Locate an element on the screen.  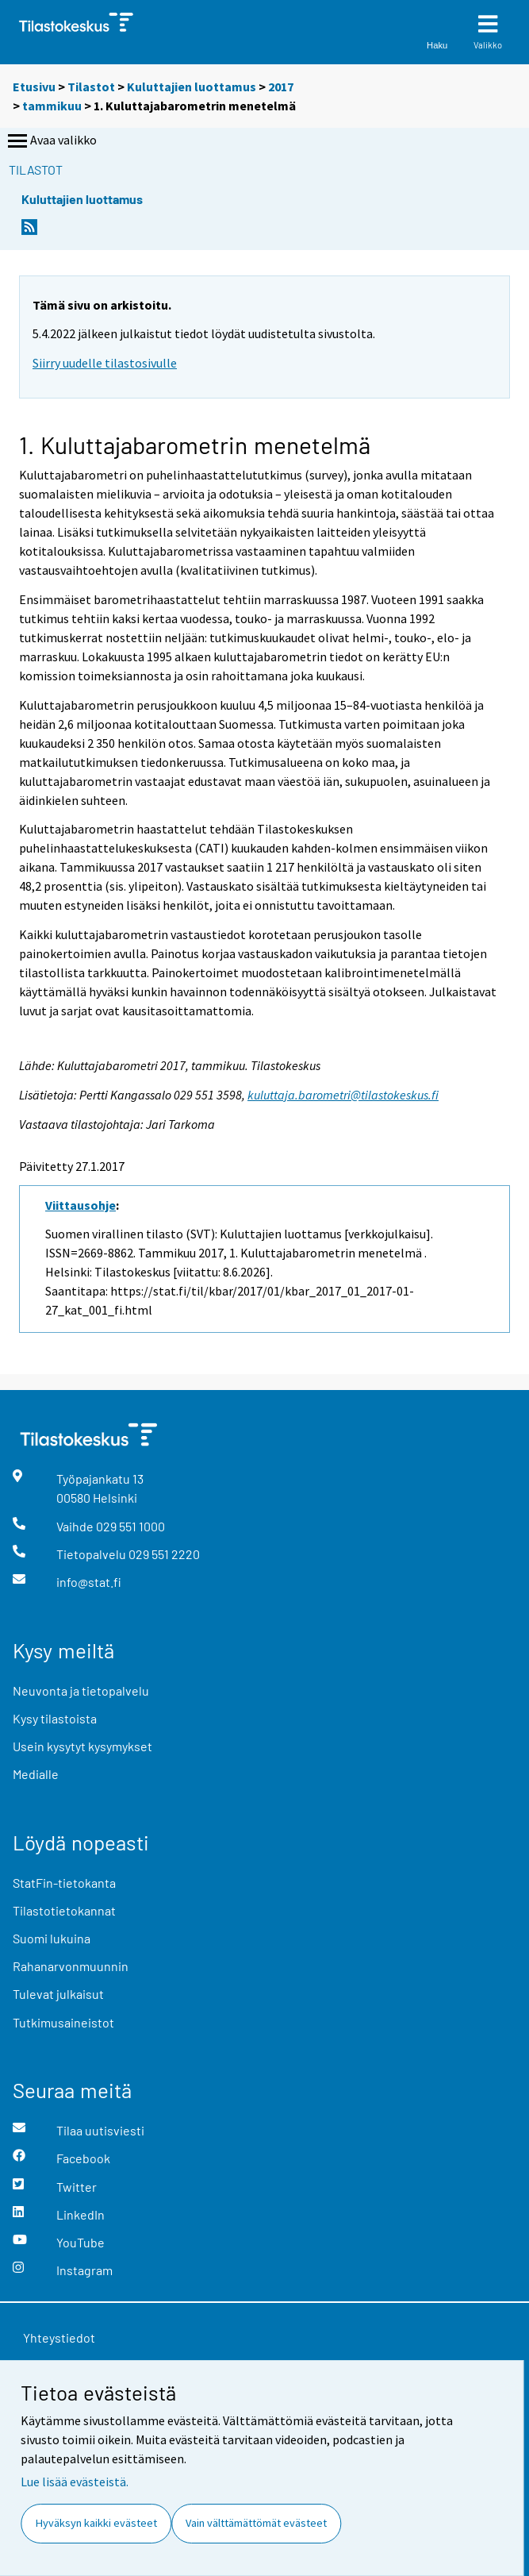
Usein kysytyt kysymykset is located at coordinates (82, 1746).